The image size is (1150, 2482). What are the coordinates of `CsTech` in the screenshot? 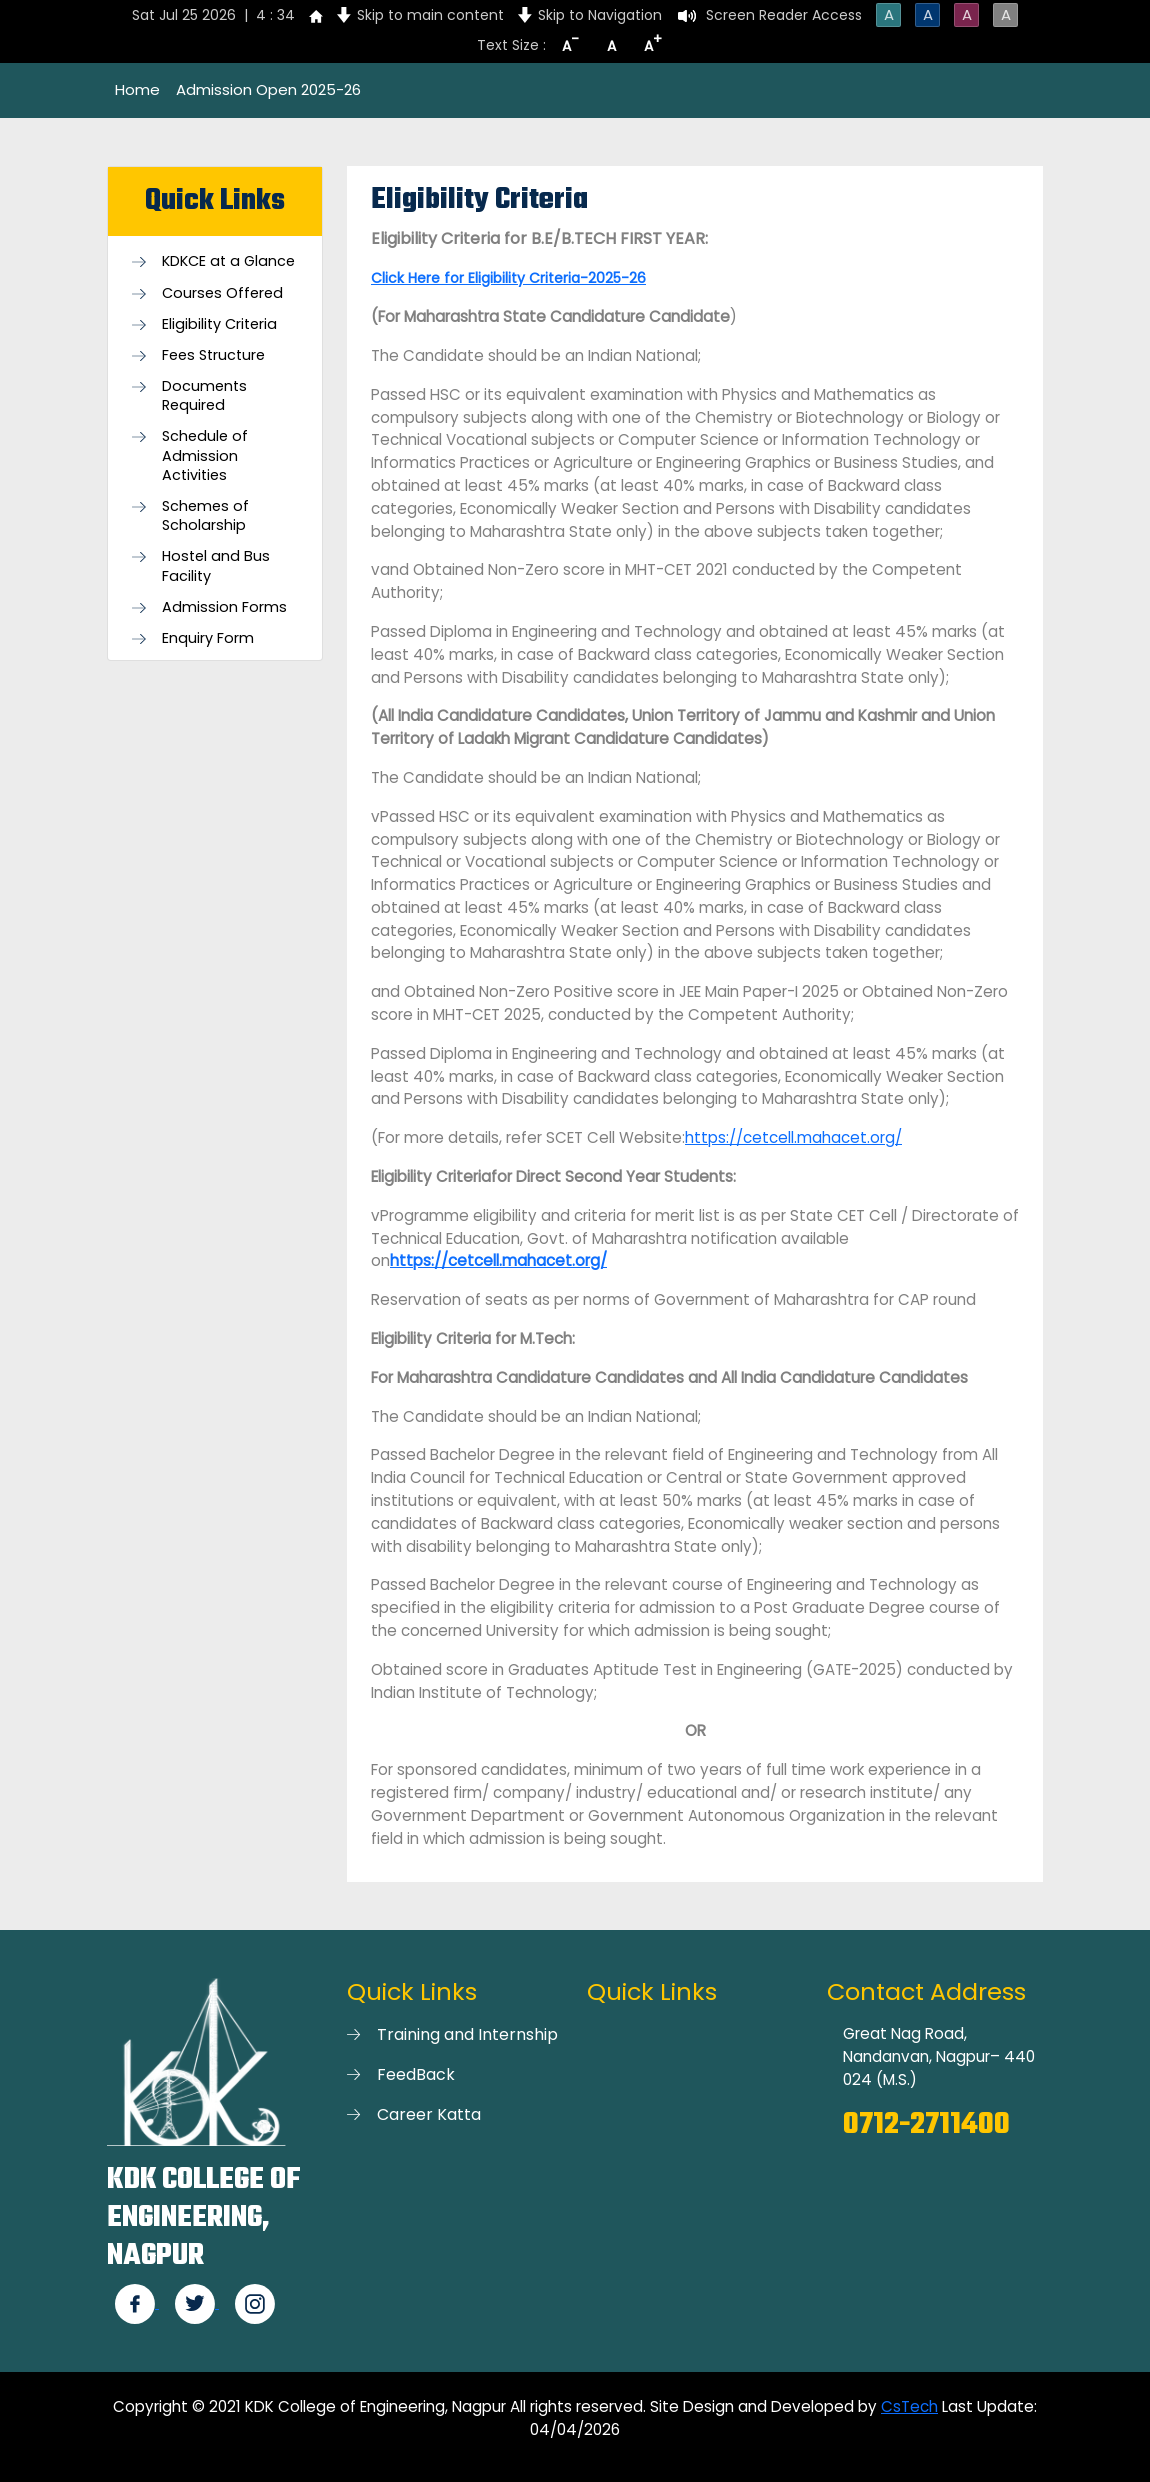 It's located at (909, 2406).